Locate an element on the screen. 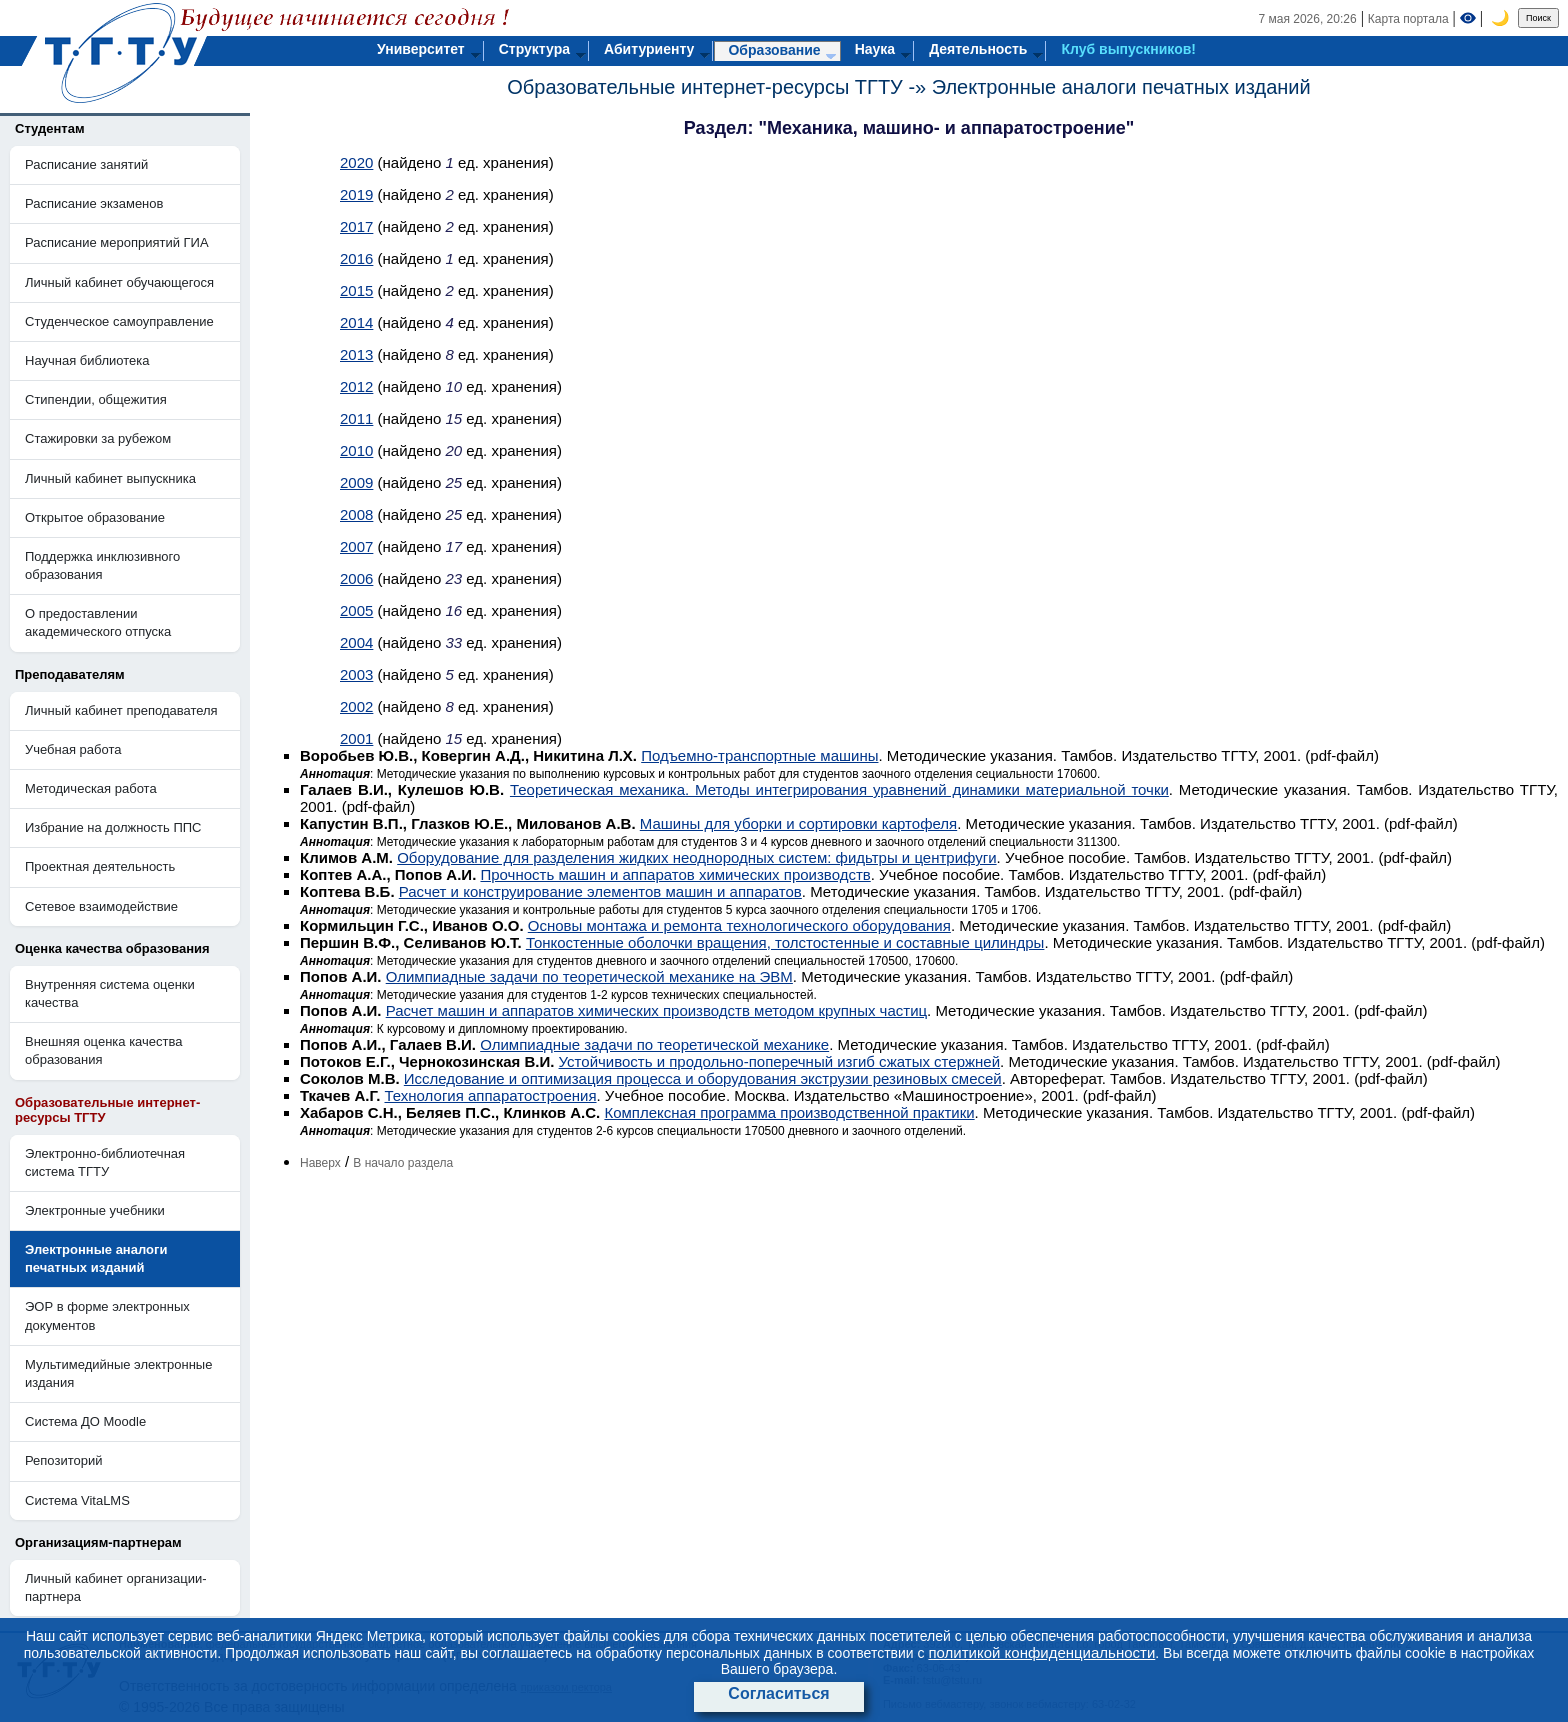  политикой конфиденциальности is located at coordinates (1041, 1652).